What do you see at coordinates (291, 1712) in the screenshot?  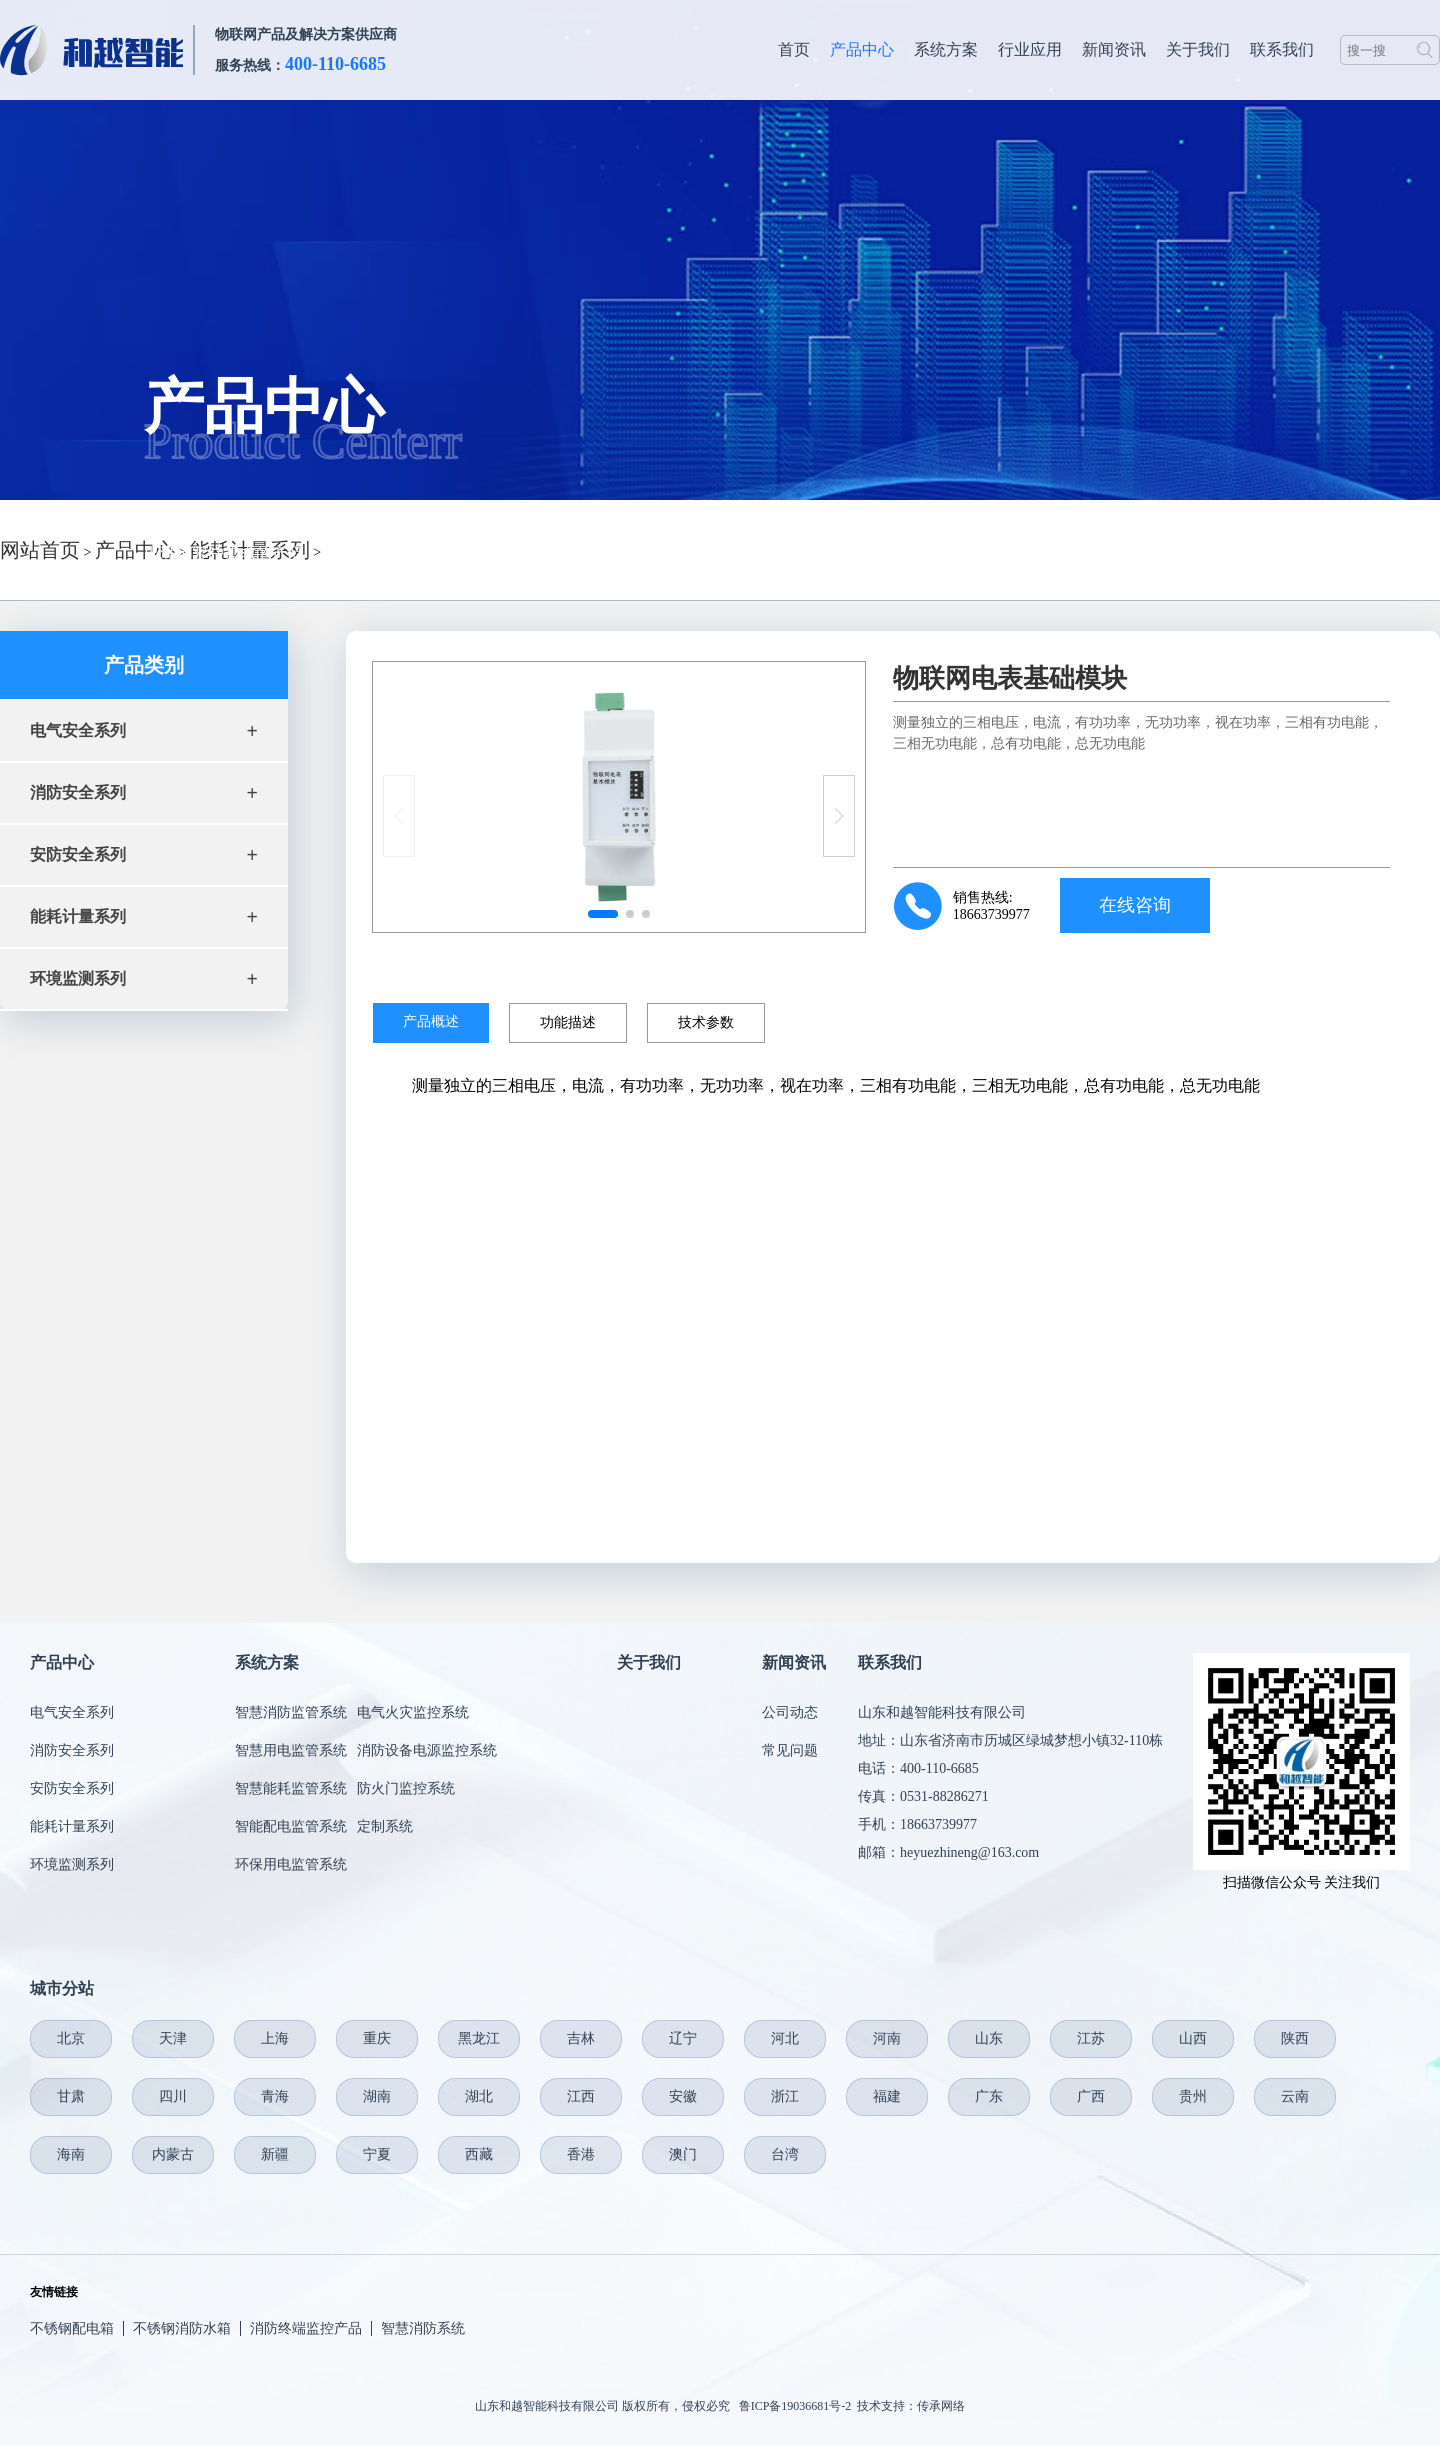 I see `智慧消防监管系统` at bounding box center [291, 1712].